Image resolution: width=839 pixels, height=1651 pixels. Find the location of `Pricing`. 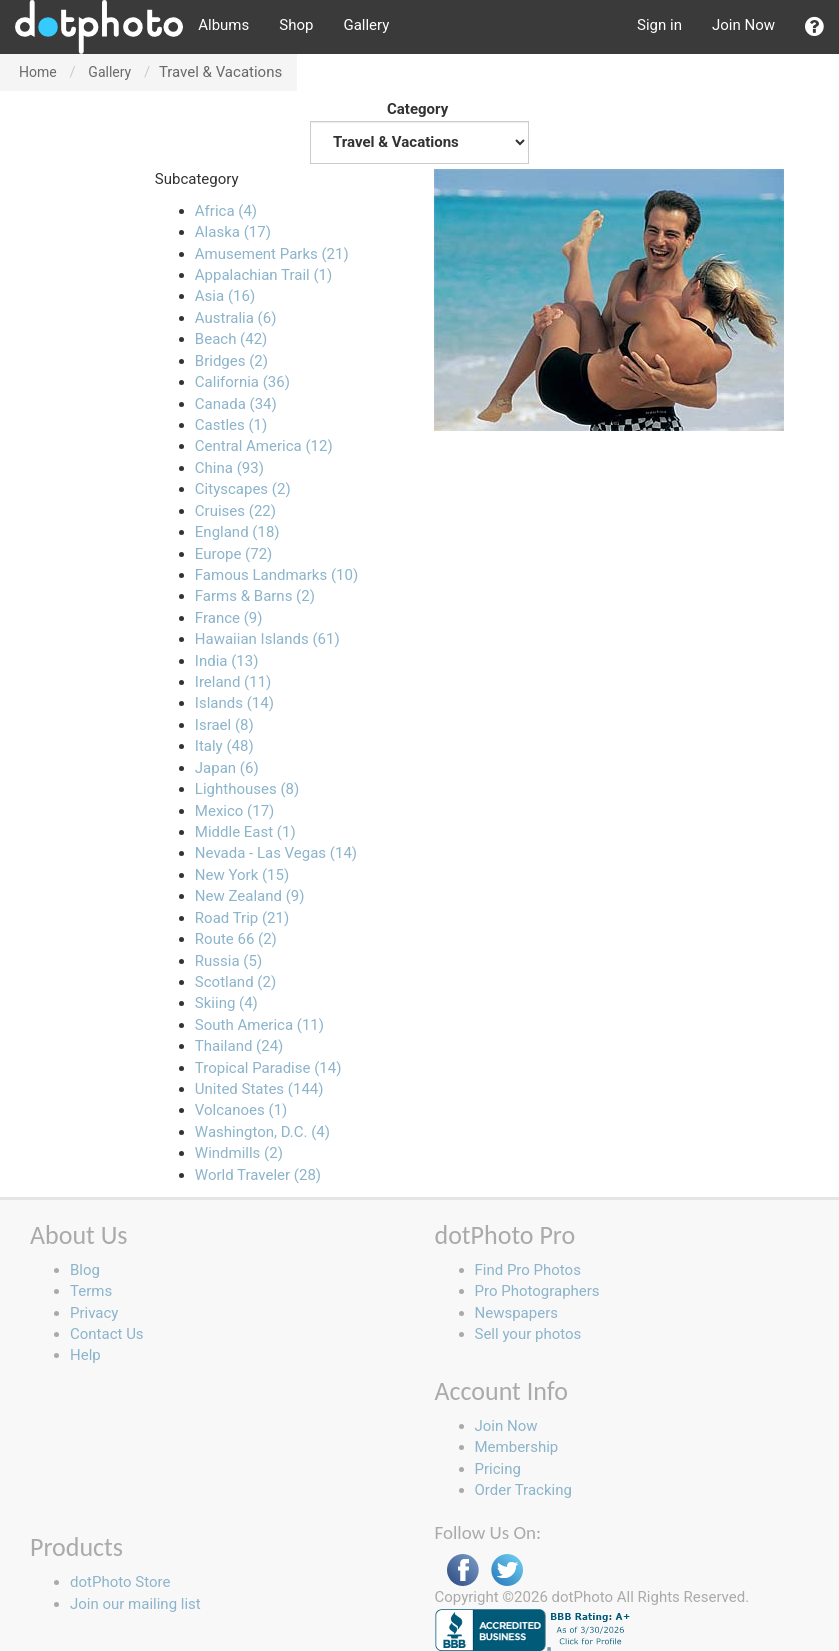

Pricing is located at coordinates (498, 1469).